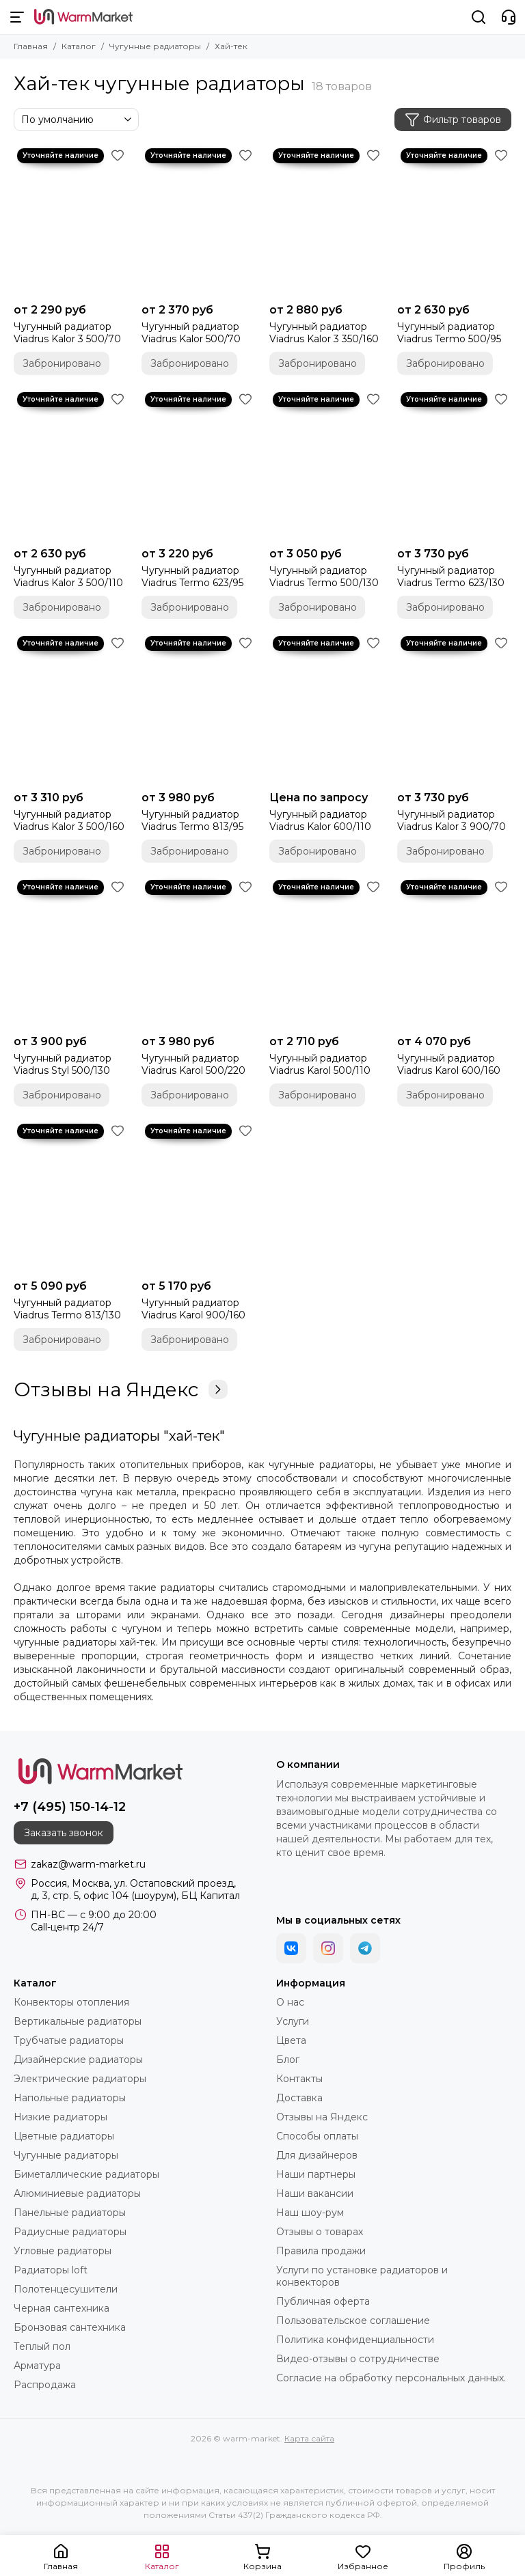  Describe the element at coordinates (323, 2301) in the screenshot. I see `Публичная оферта` at that location.